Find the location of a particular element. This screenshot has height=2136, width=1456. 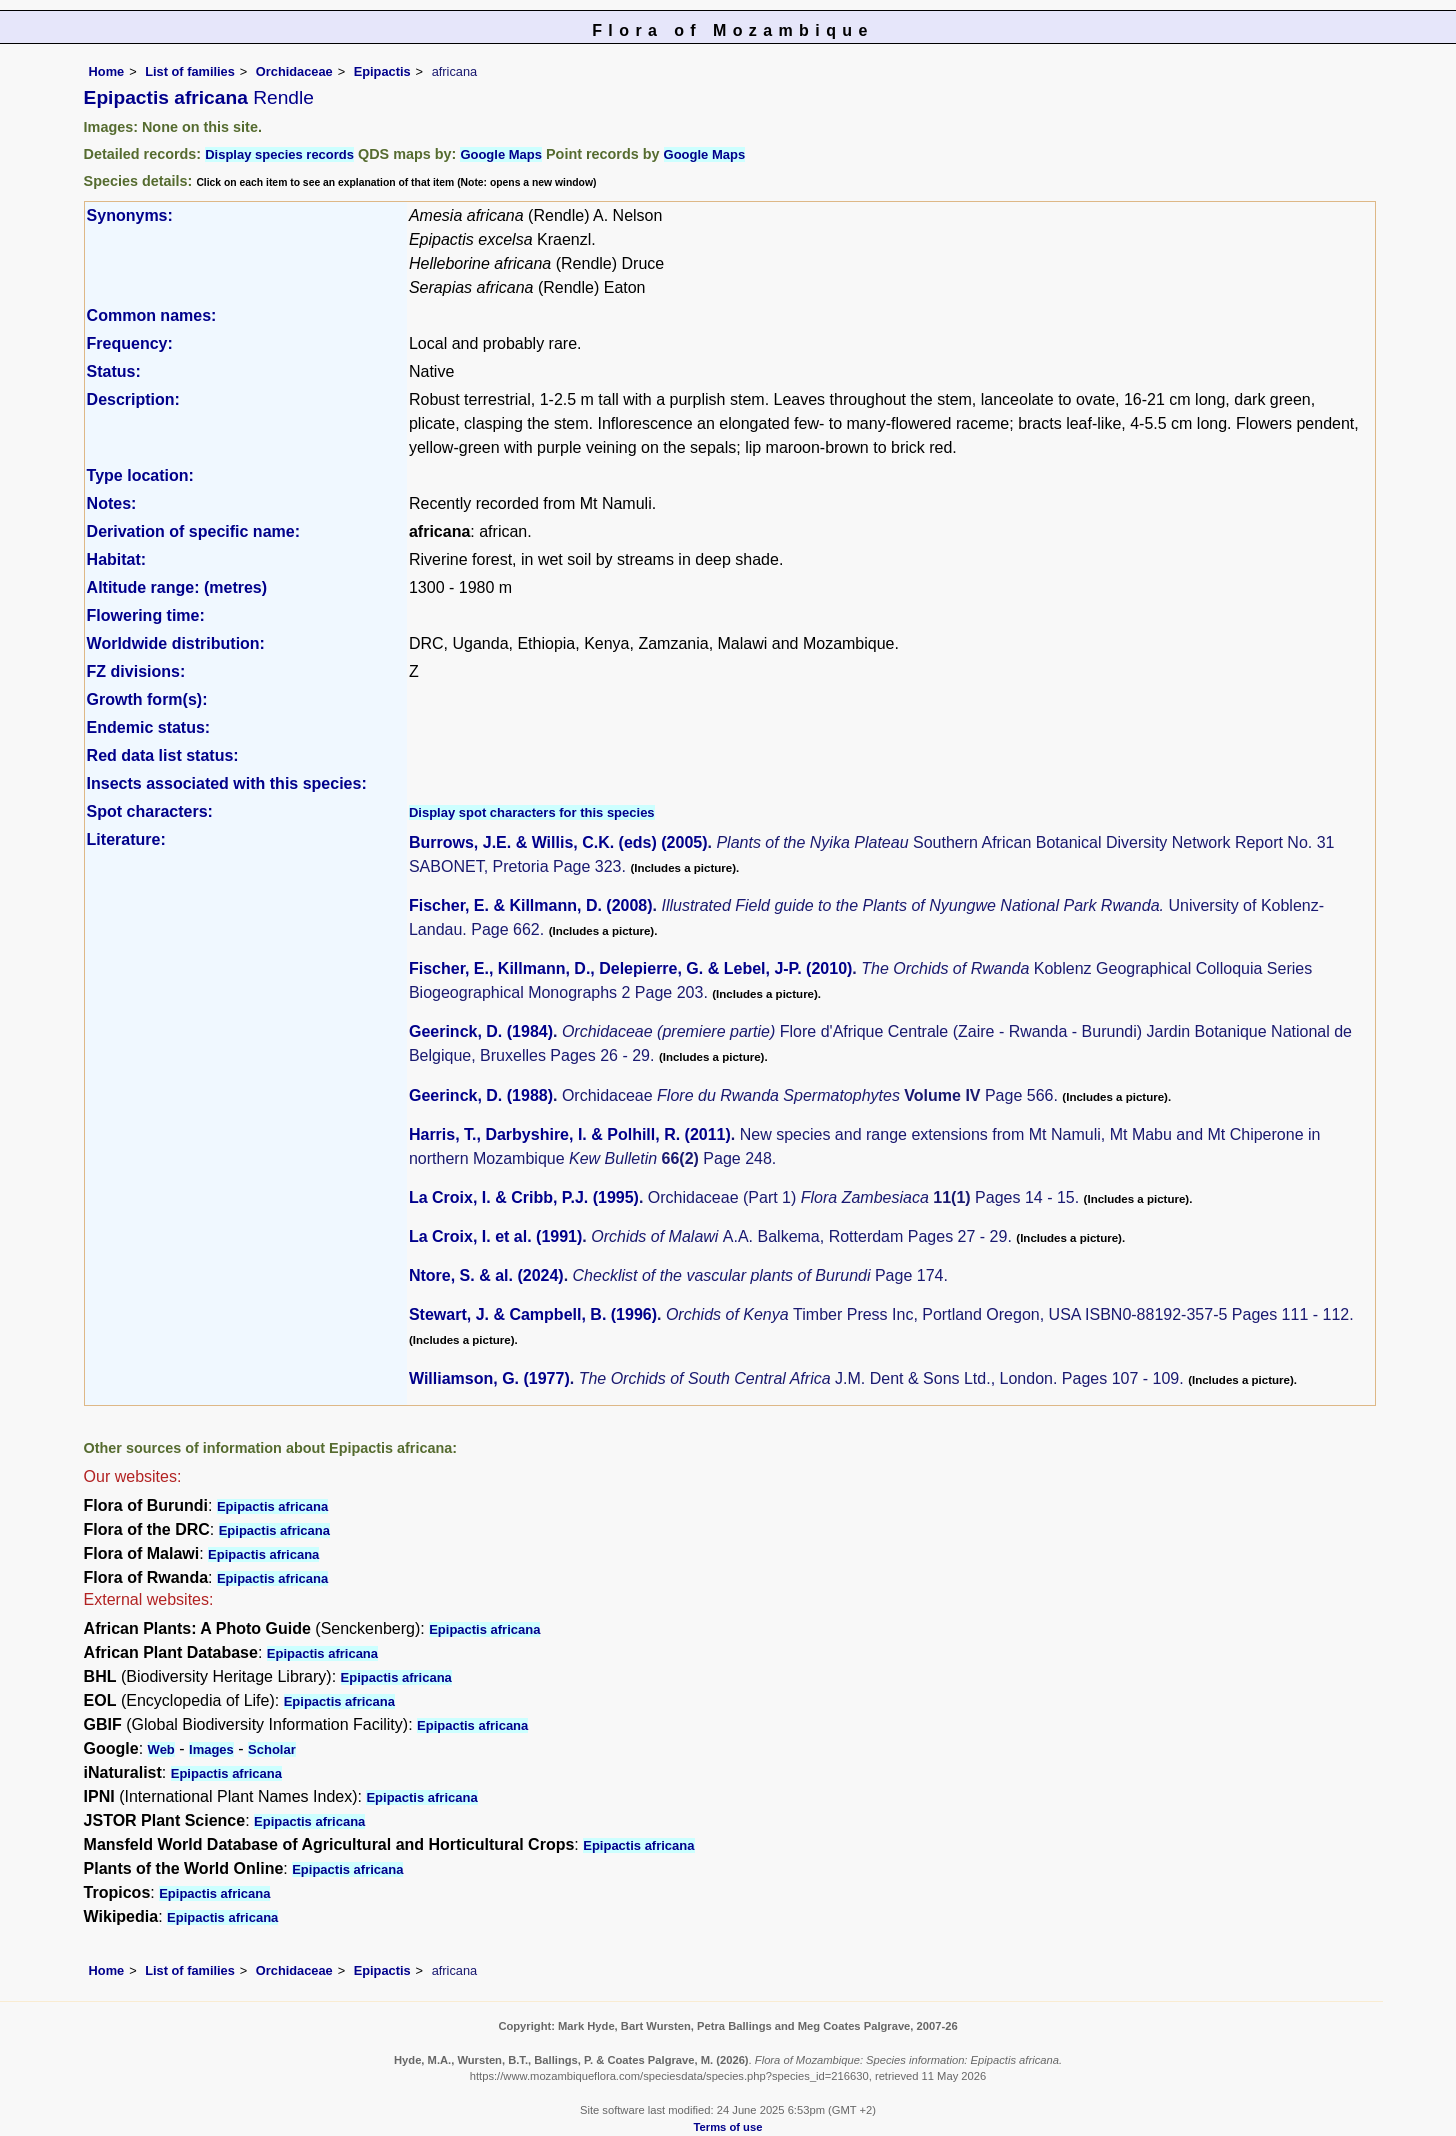

Google Maps is located at coordinates (501, 154).